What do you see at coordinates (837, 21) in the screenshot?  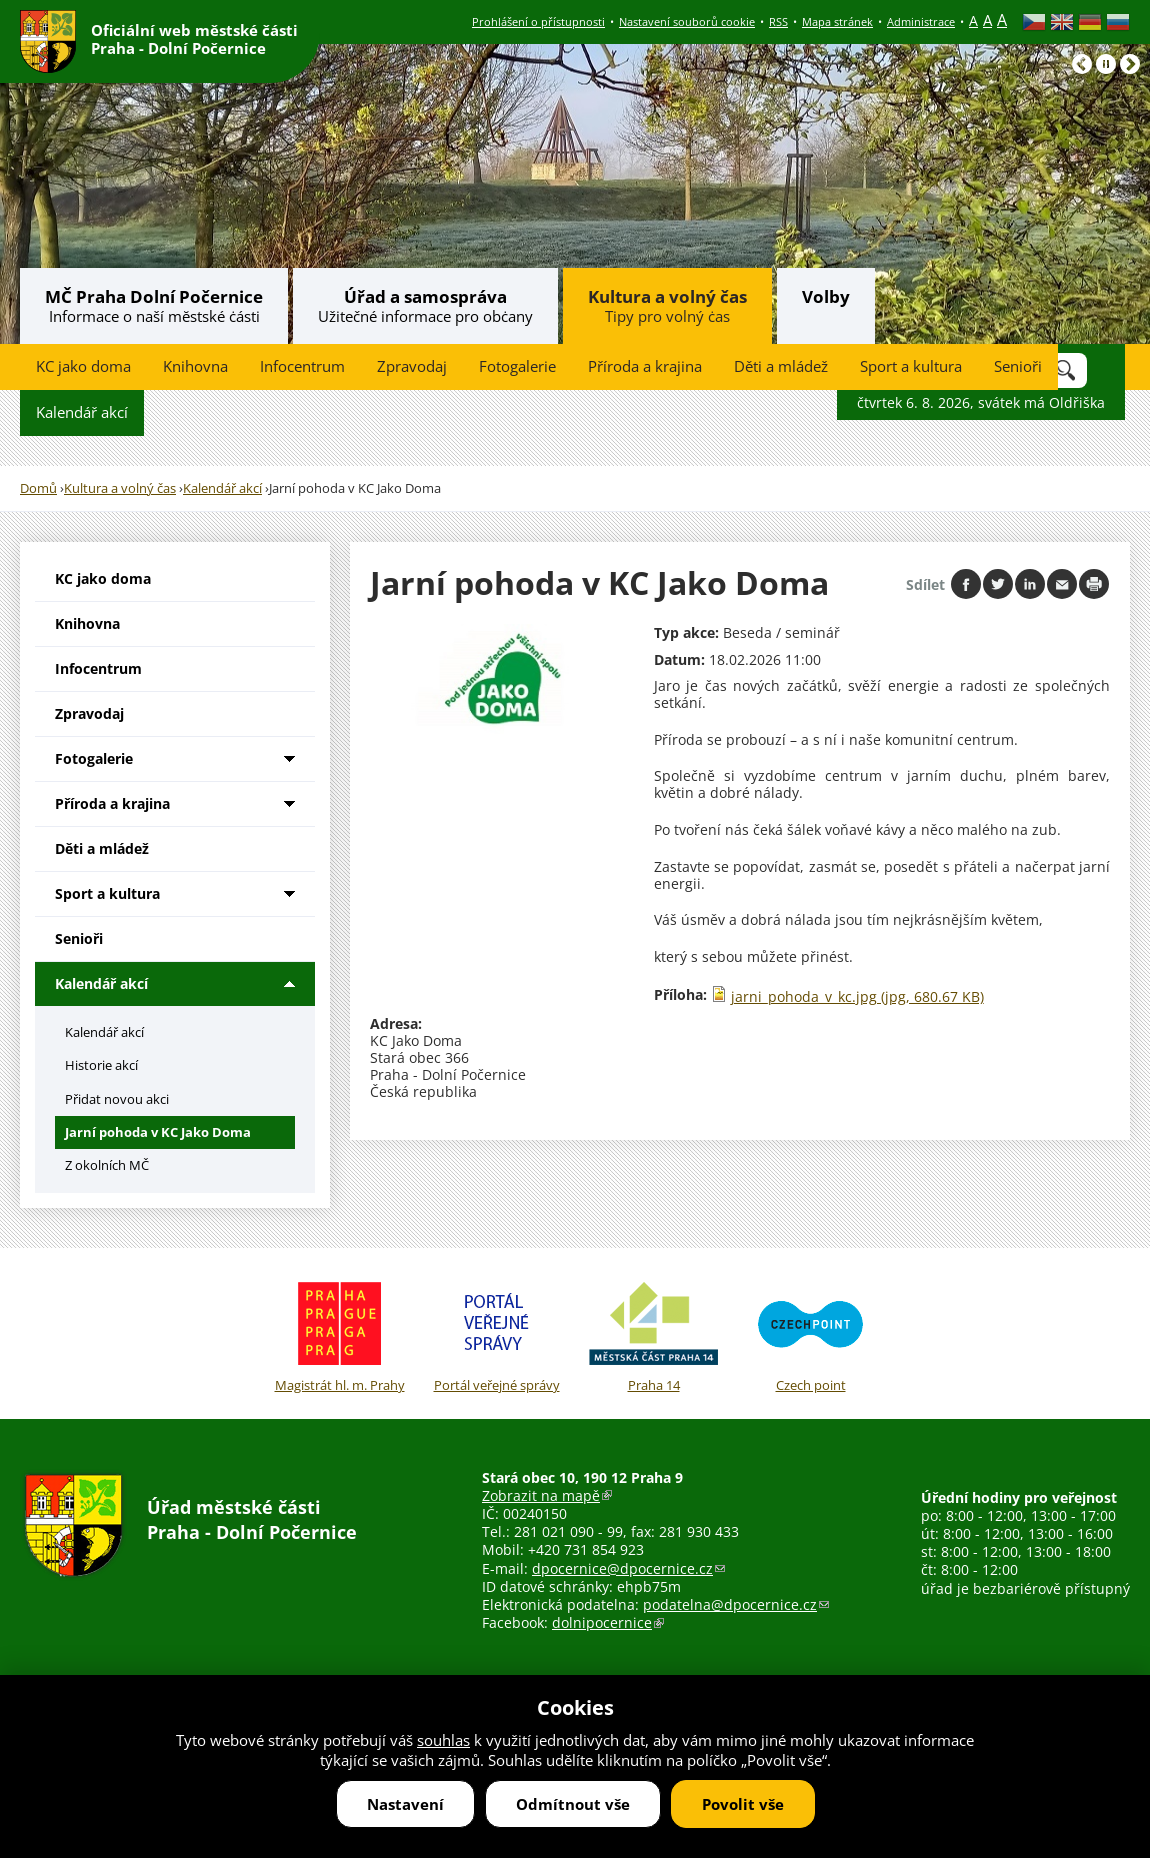 I see `Mapa stránek` at bounding box center [837, 21].